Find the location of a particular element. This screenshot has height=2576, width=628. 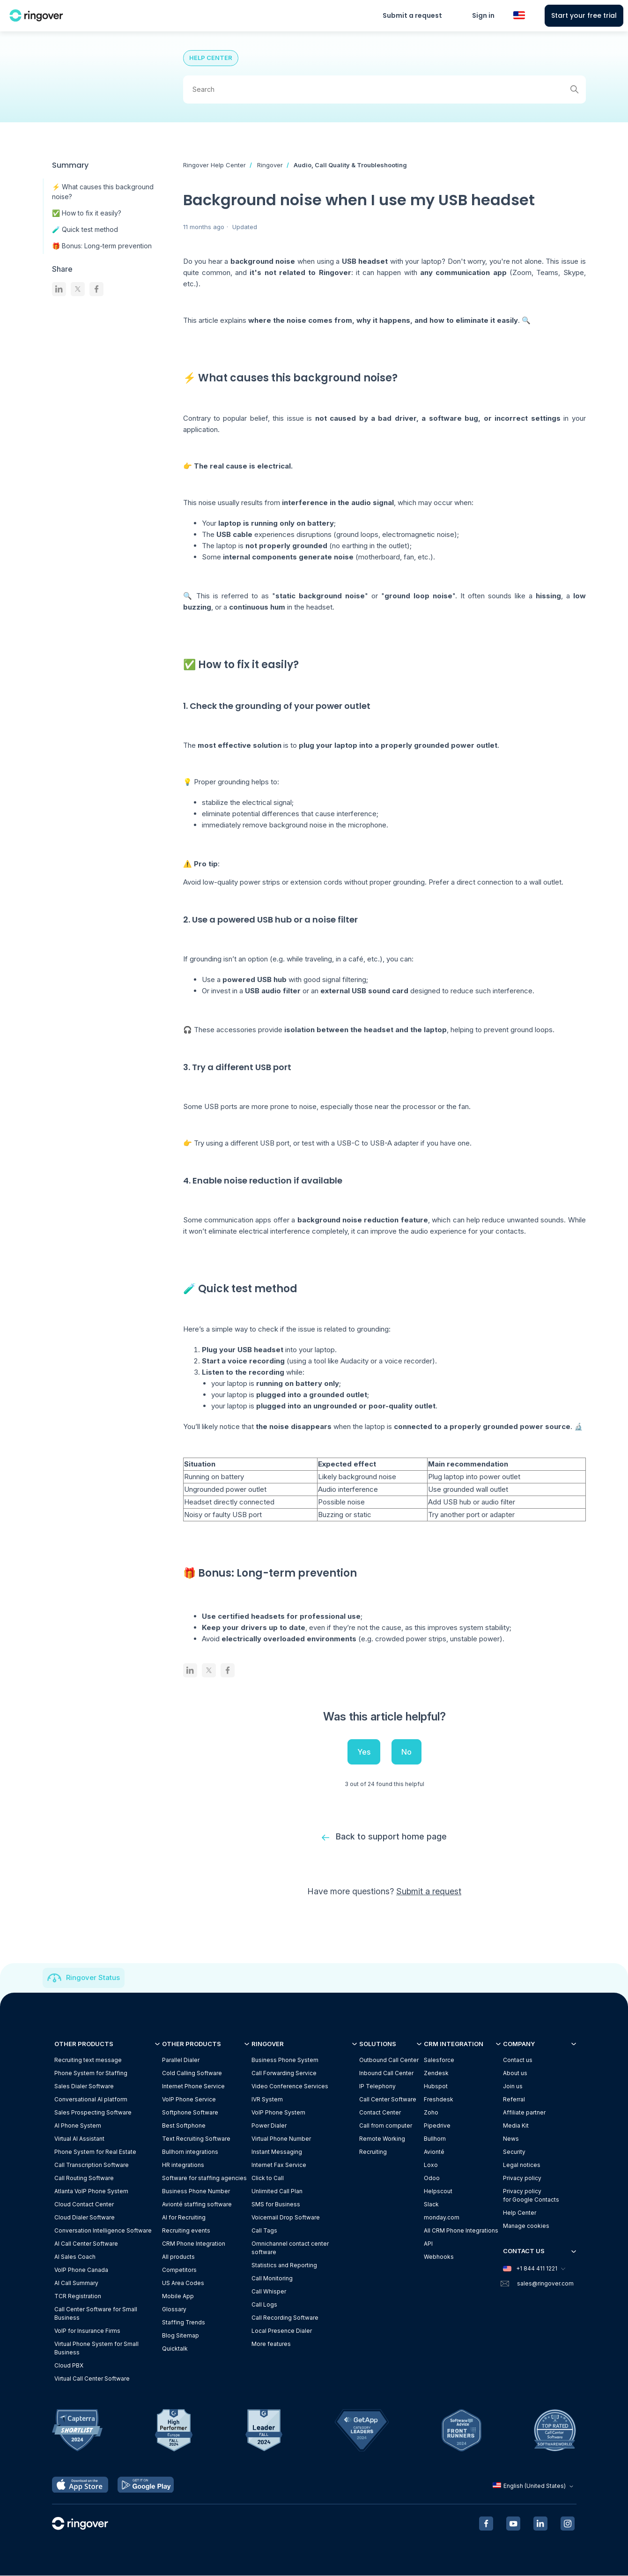

Parallel Dialer is located at coordinates (180, 2060).